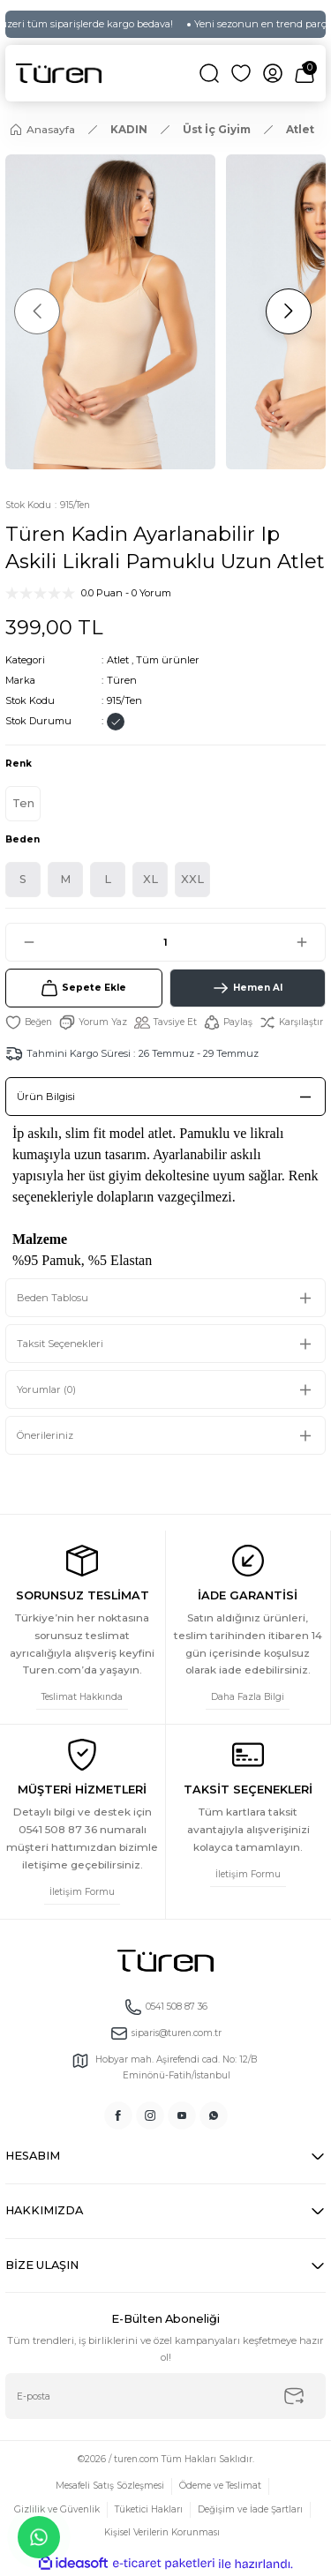  What do you see at coordinates (60, 1343) in the screenshot?
I see `Taksit Seçenekleri` at bounding box center [60, 1343].